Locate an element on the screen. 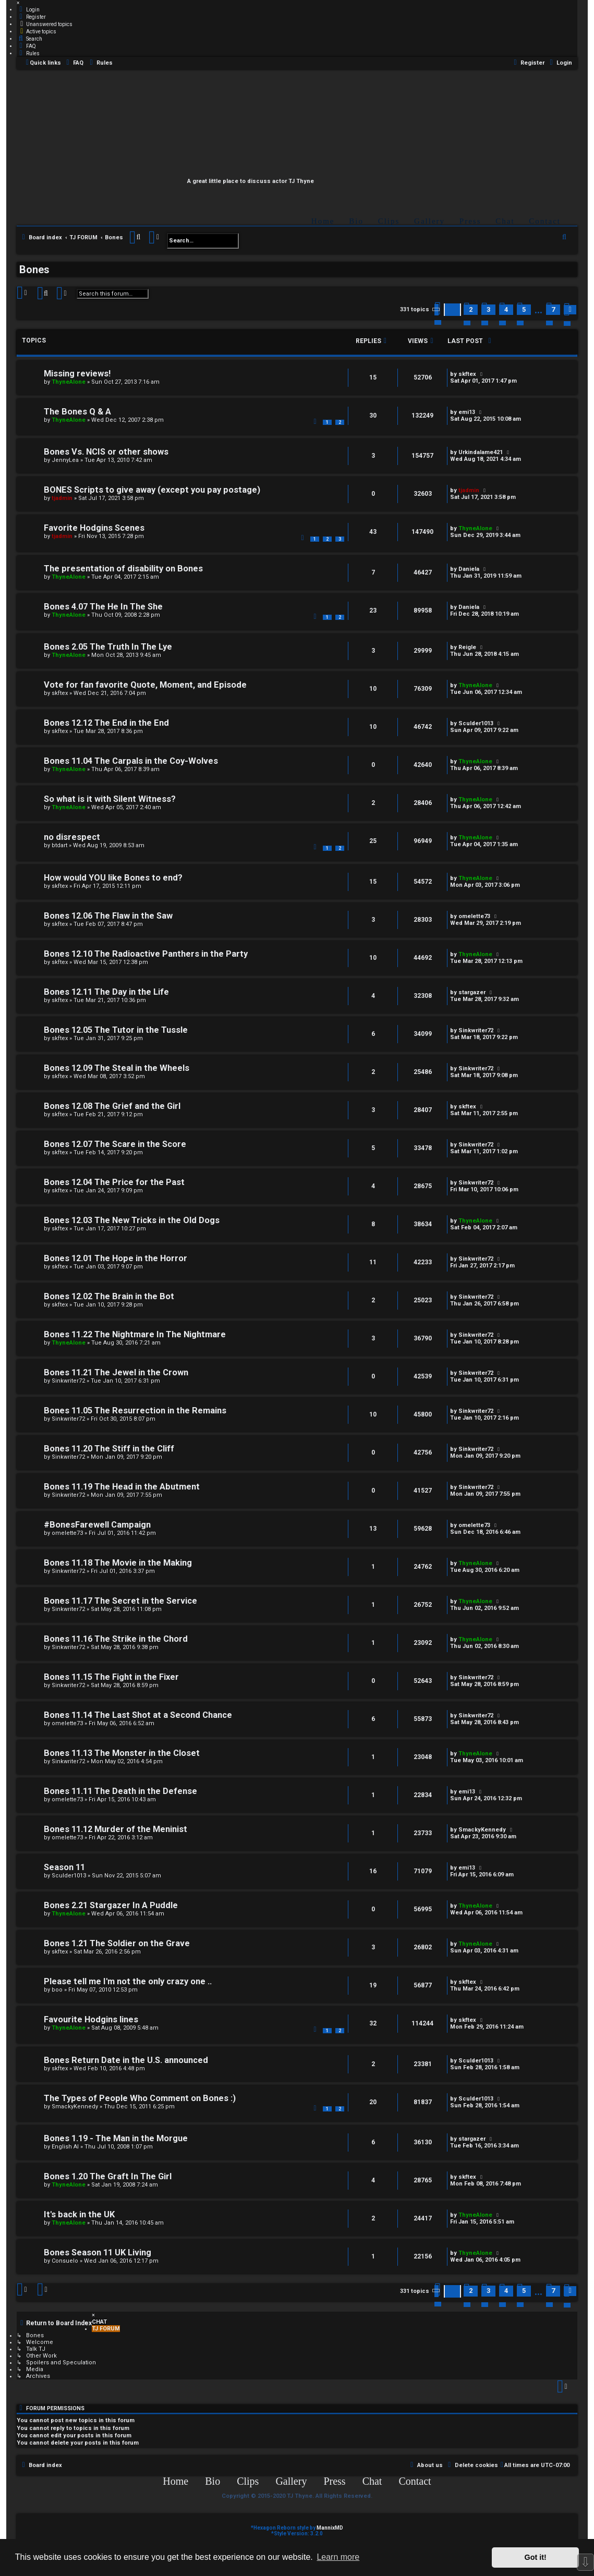 The width and height of the screenshot is (594, 2576). Bones 2.21 Stargazer In A Puddle is located at coordinates (111, 1905).